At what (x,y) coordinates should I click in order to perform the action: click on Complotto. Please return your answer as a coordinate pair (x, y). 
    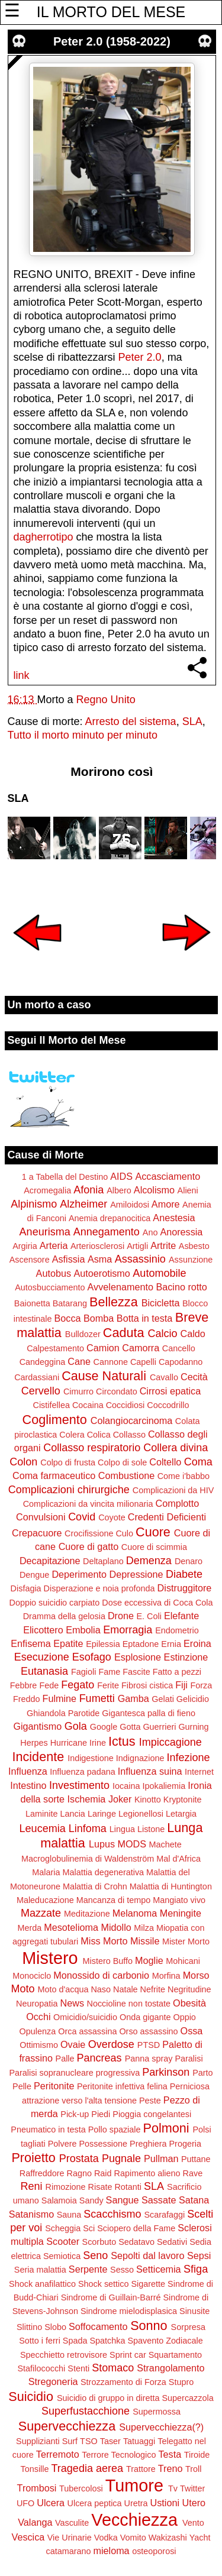
    Looking at the image, I should click on (178, 1503).